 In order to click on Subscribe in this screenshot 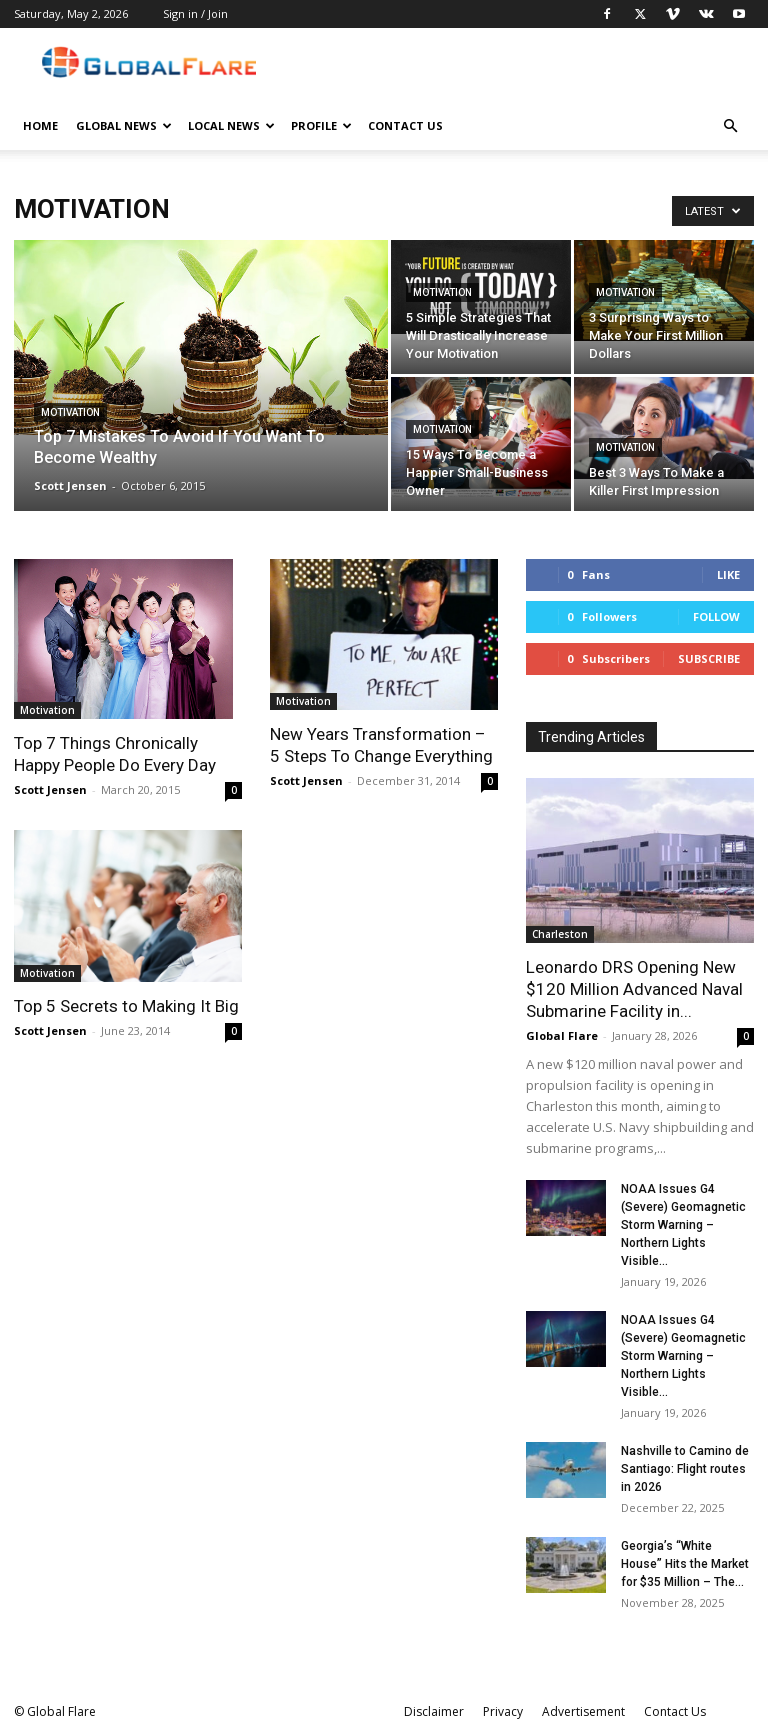, I will do `click(709, 658)`.